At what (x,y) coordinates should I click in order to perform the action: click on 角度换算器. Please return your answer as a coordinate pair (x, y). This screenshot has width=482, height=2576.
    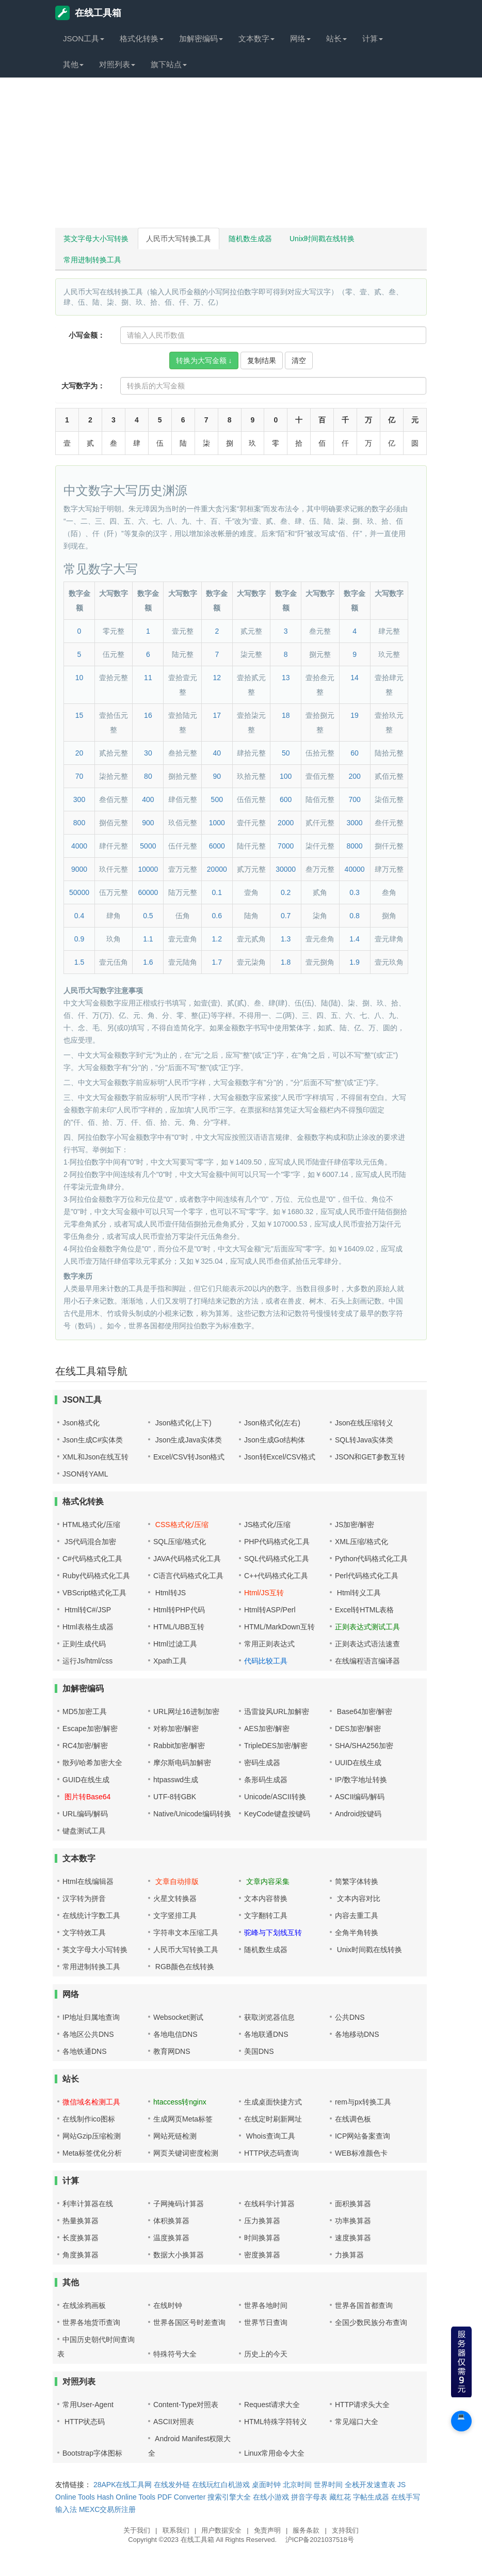
    Looking at the image, I should click on (80, 2255).